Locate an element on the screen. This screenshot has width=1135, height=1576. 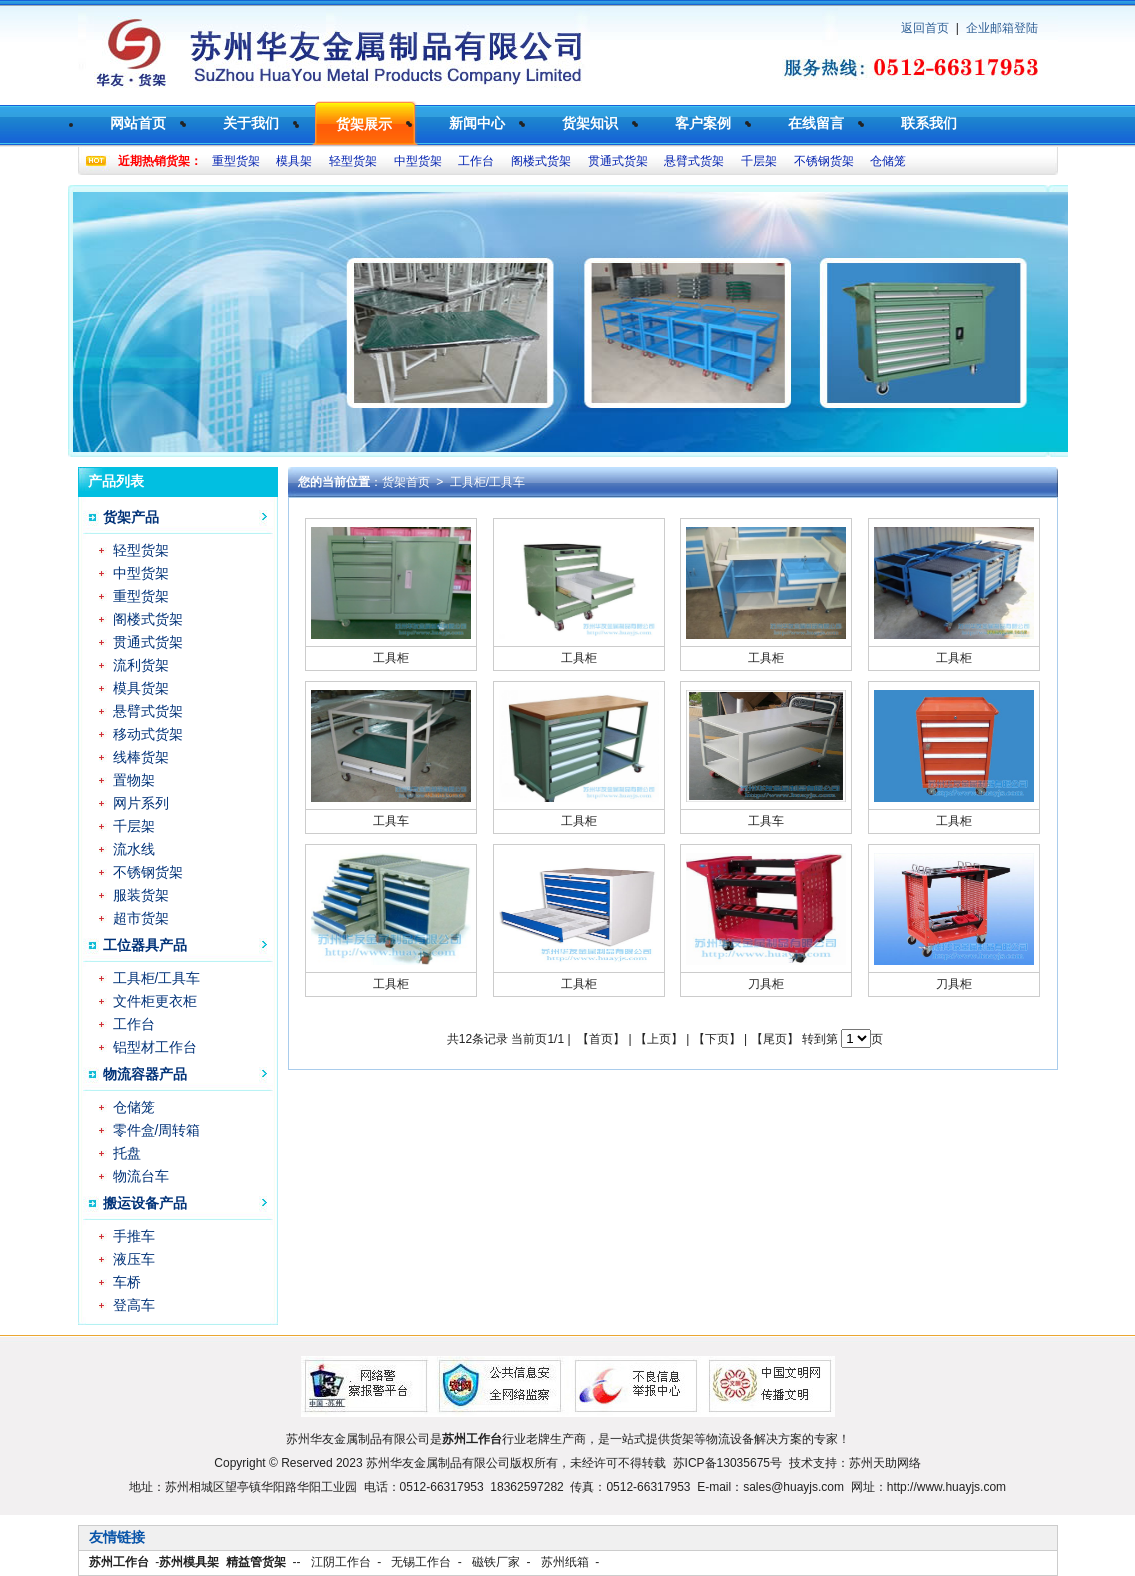
流利货架 is located at coordinates (141, 665).